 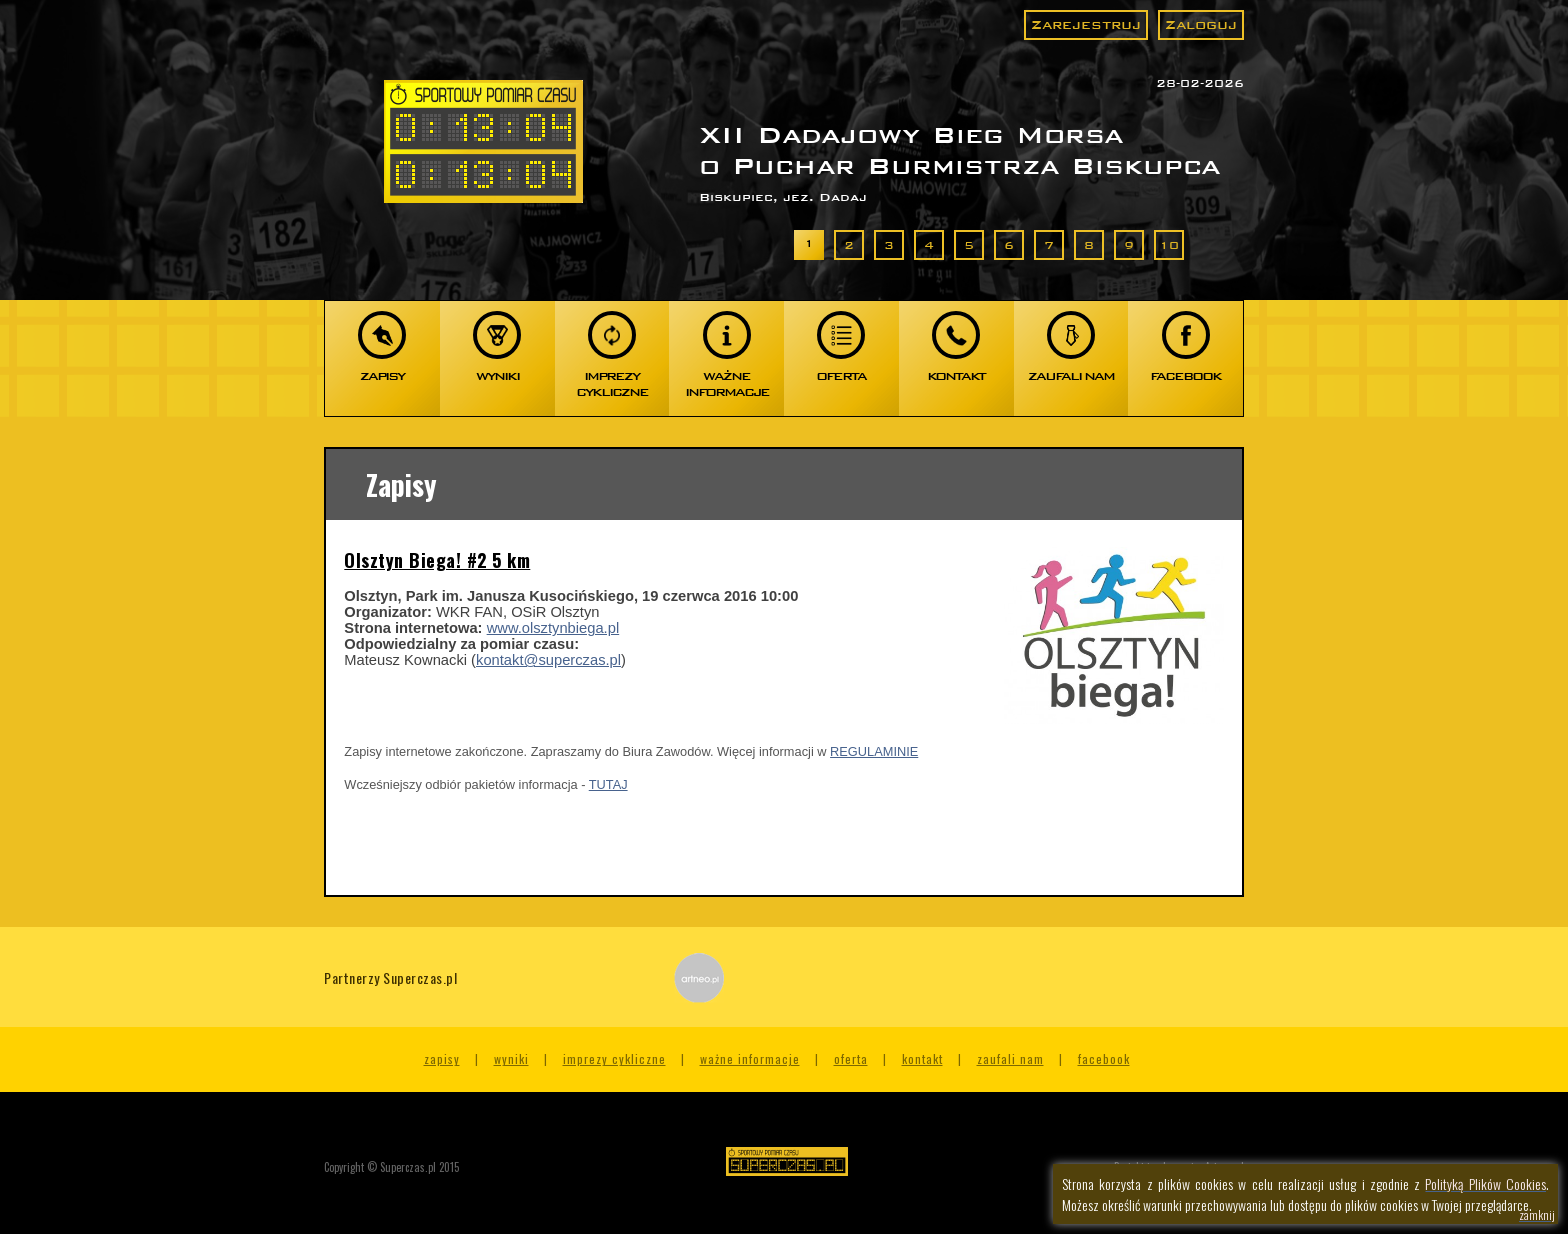 What do you see at coordinates (1104, 1058) in the screenshot?
I see `Facebook` at bounding box center [1104, 1058].